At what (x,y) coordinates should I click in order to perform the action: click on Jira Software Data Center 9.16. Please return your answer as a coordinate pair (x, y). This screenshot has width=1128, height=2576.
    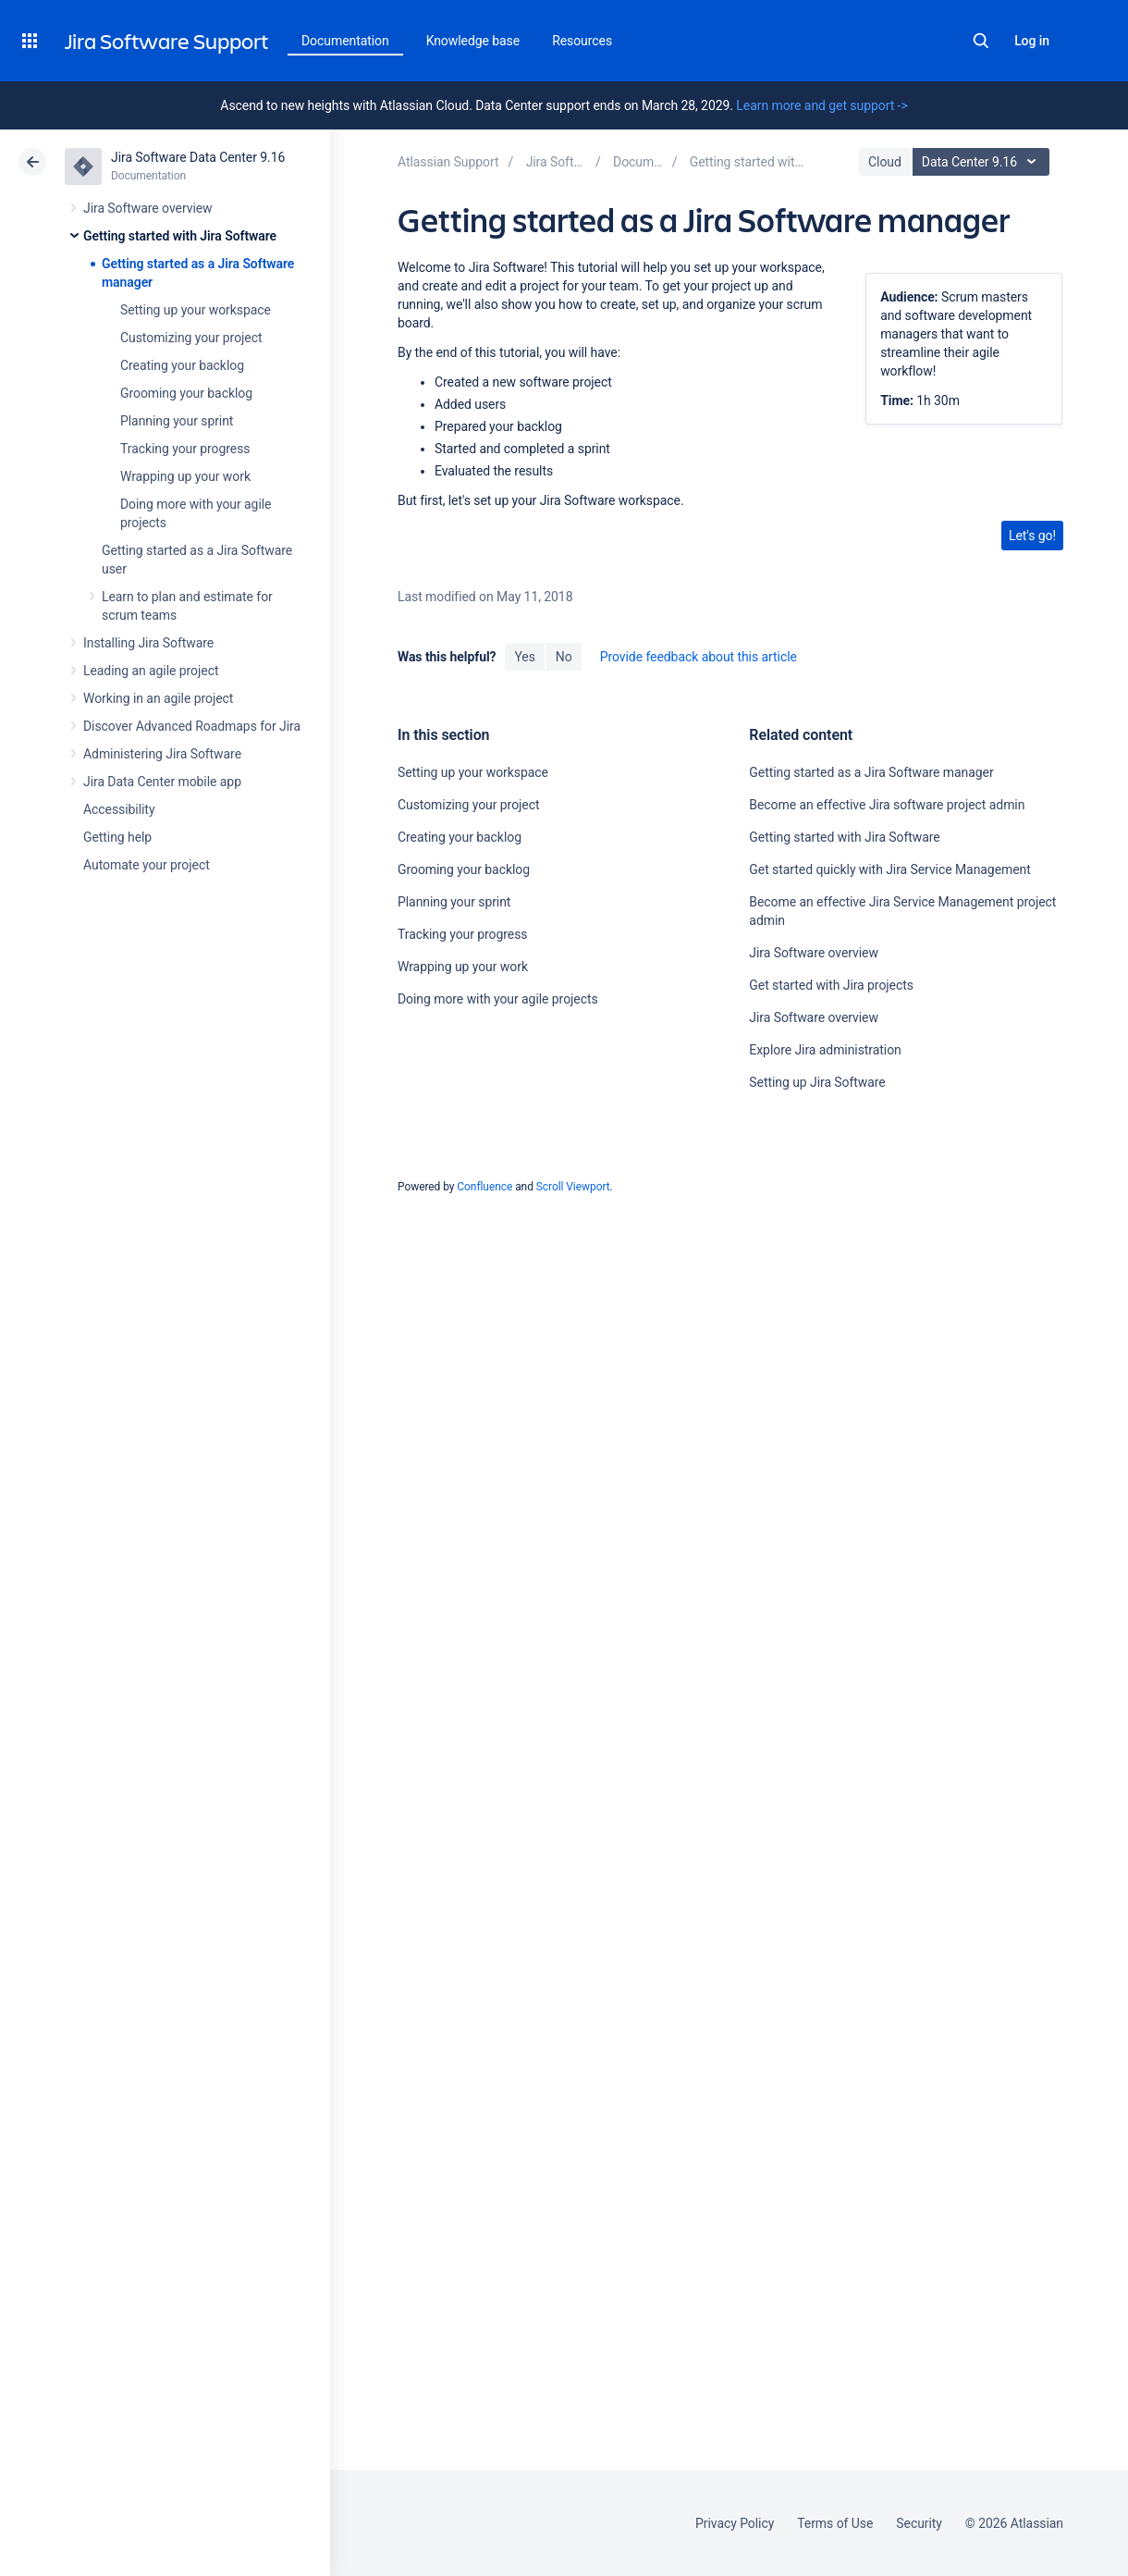
    Looking at the image, I should click on (198, 157).